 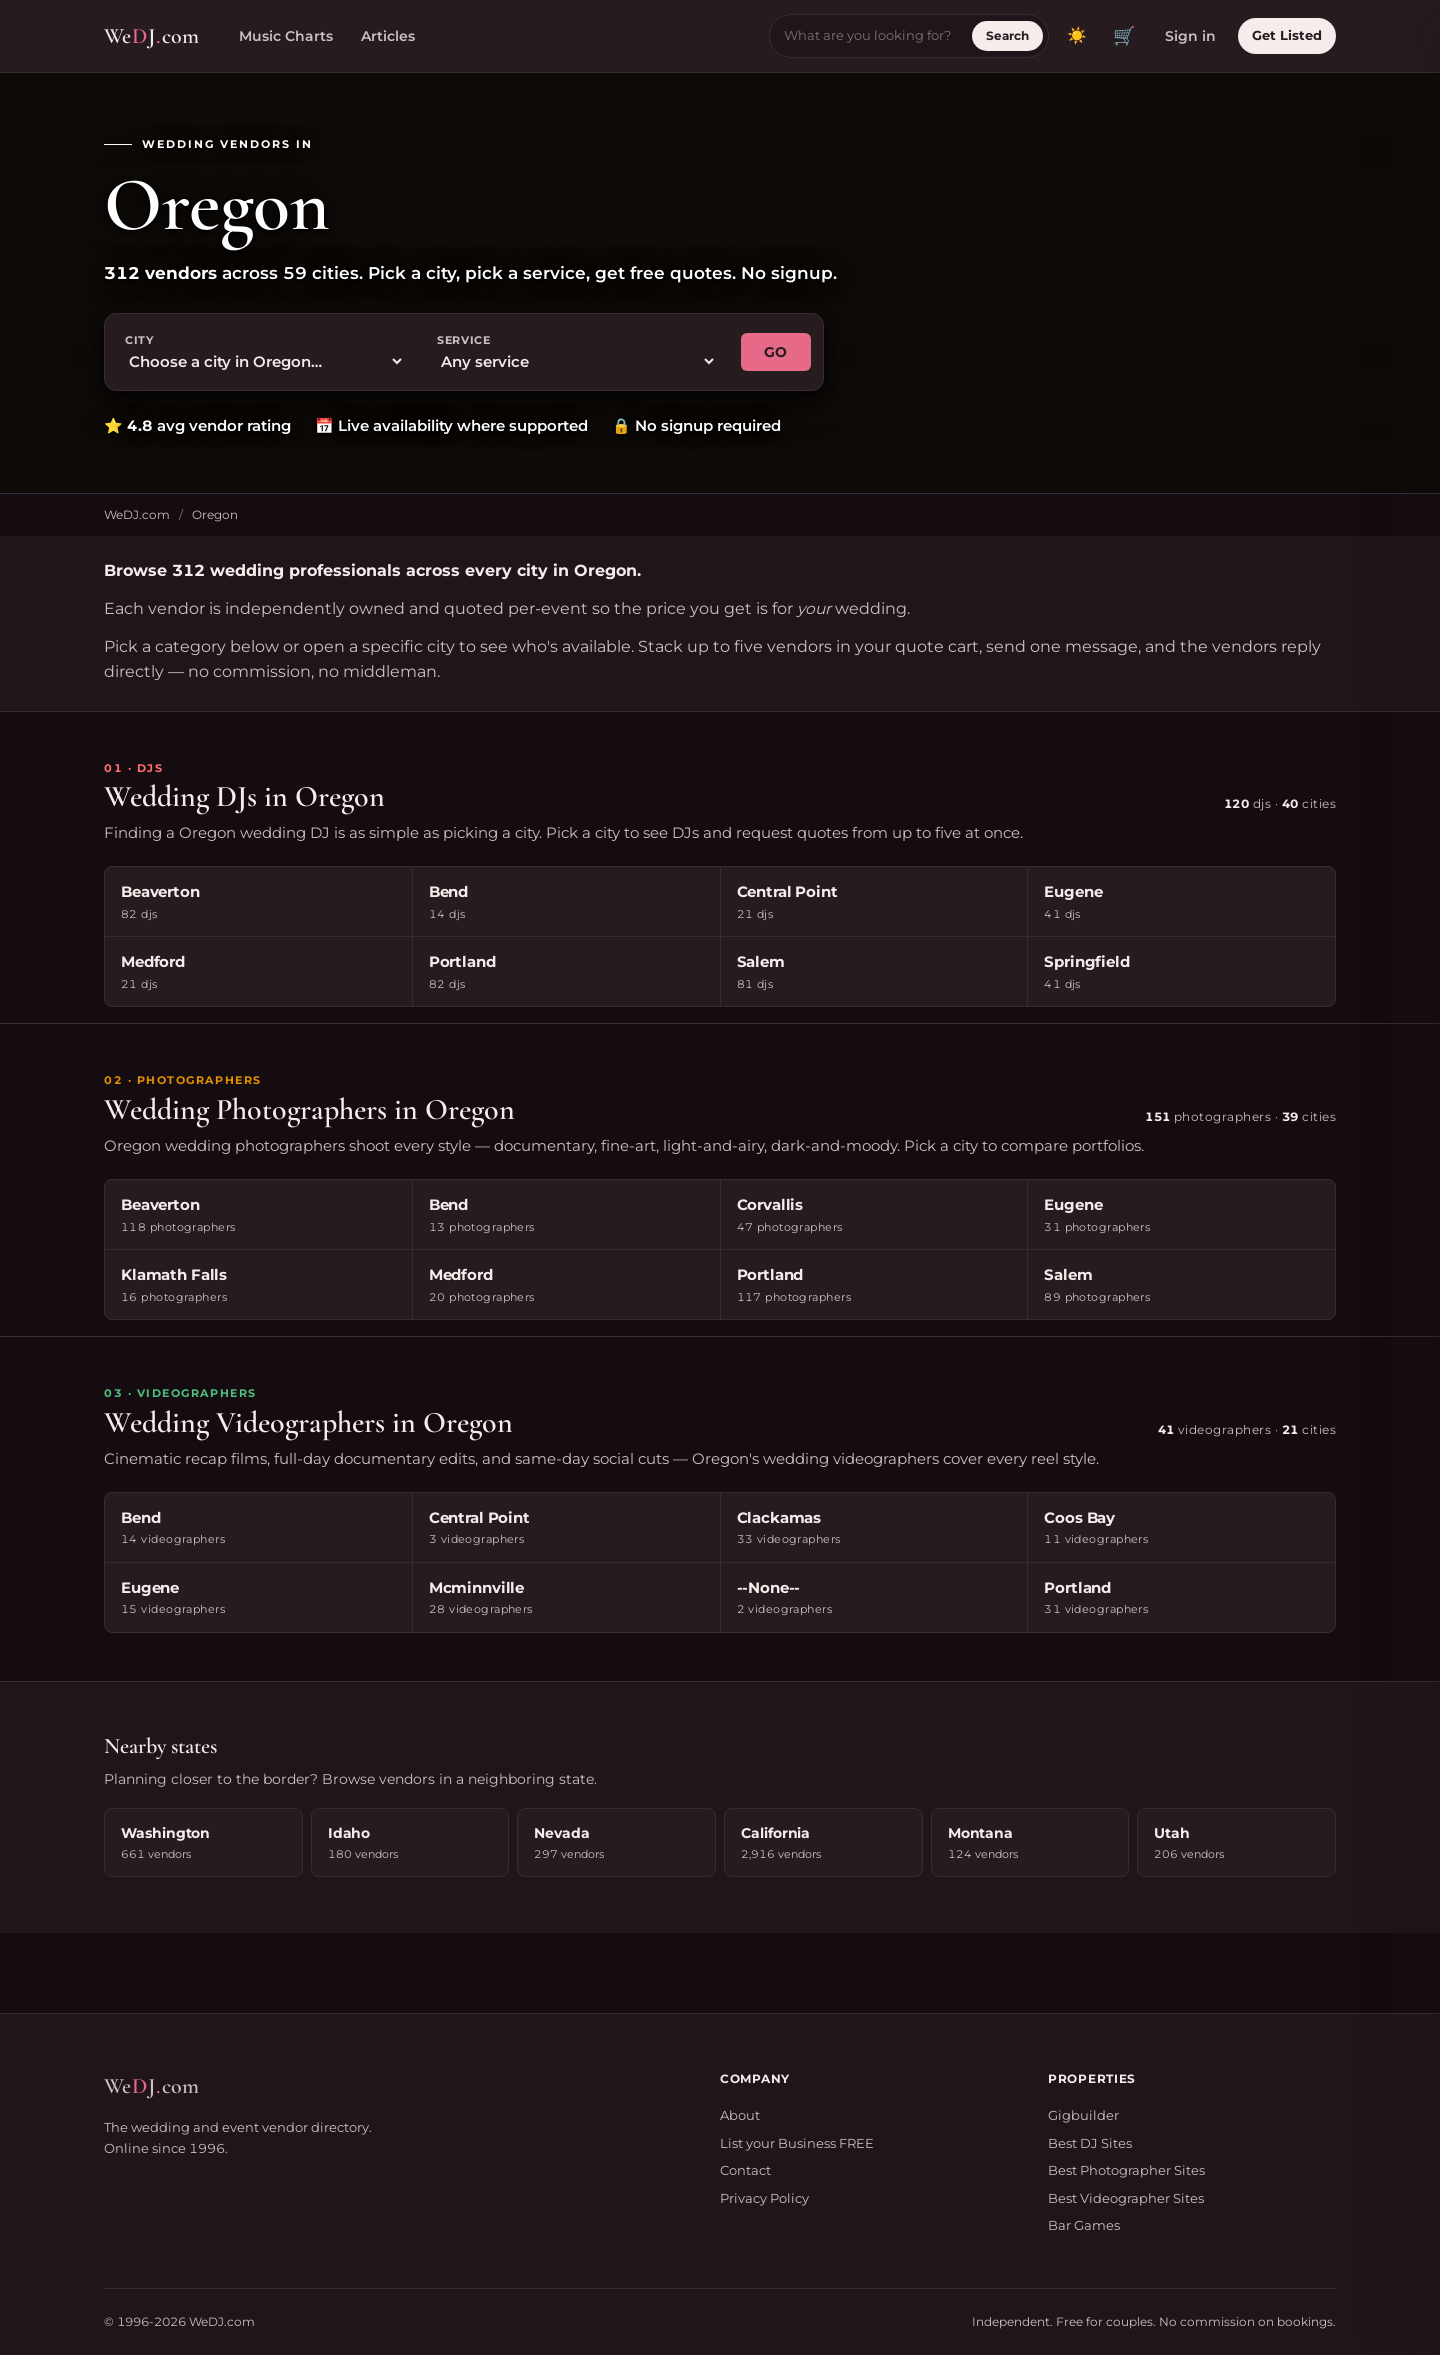 I want to click on WeJcom, so click(x=151, y=36).